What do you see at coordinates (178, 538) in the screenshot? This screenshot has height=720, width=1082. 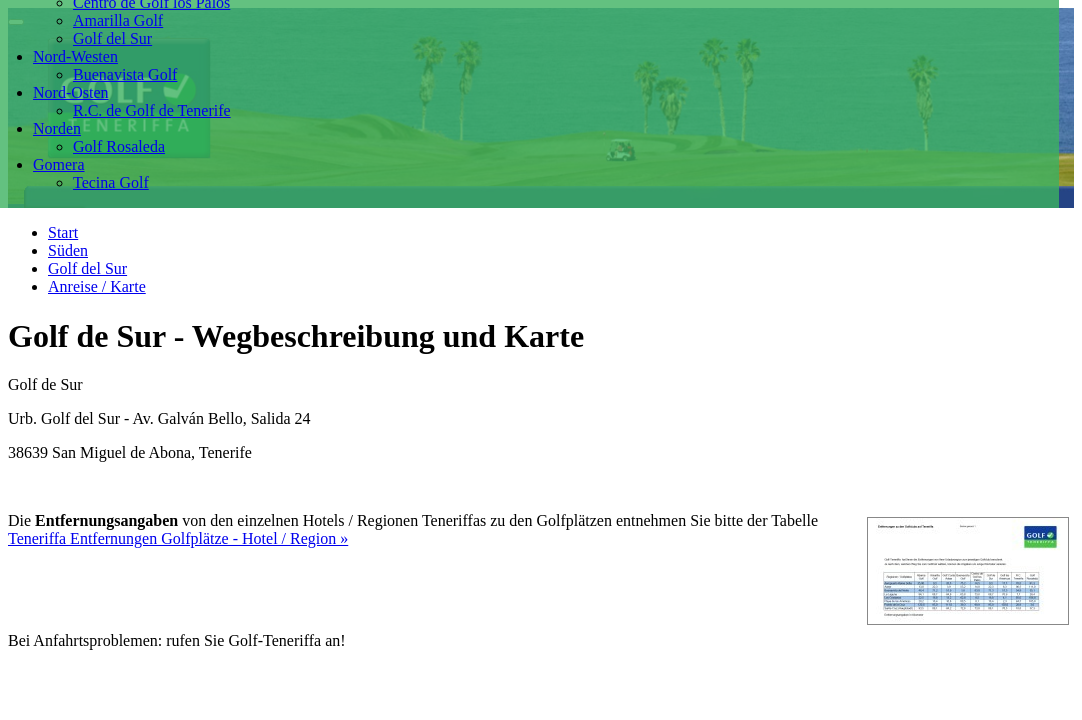 I see `Teneriffa Entfernungen Golfplätze - Hotel / Region »` at bounding box center [178, 538].